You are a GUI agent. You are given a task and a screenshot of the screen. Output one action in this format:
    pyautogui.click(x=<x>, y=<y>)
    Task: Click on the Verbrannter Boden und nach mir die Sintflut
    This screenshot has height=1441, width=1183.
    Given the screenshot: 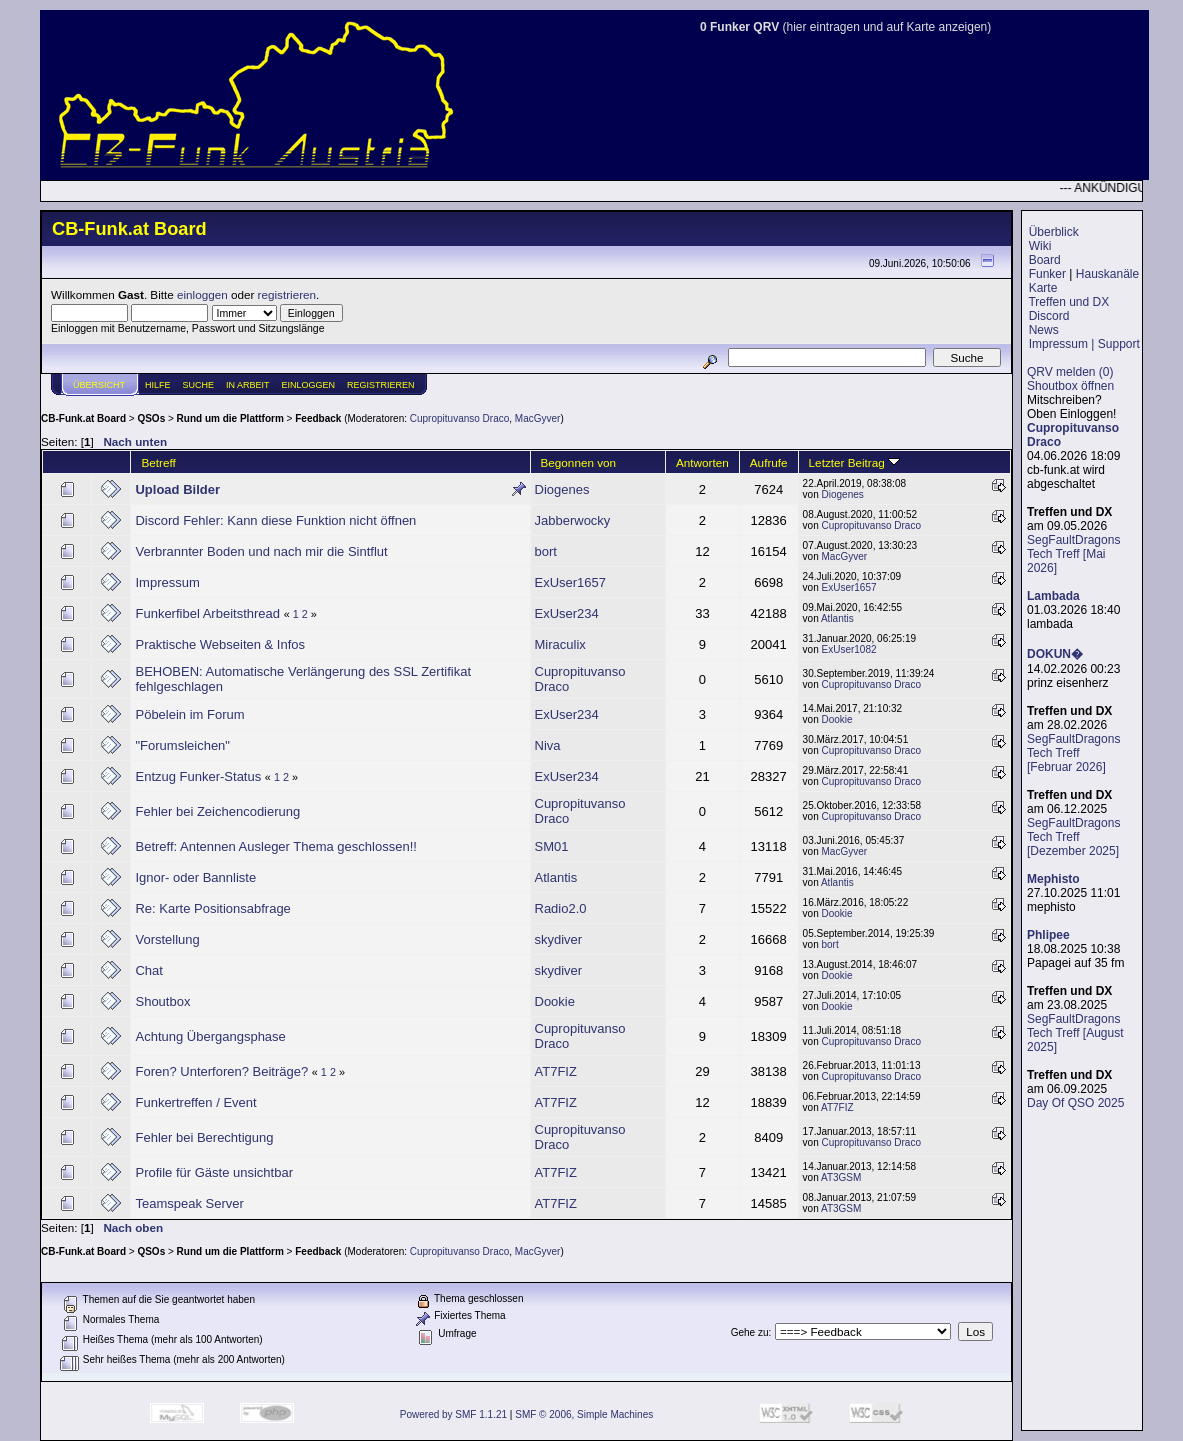 What is the action you would take?
    pyautogui.click(x=261, y=551)
    